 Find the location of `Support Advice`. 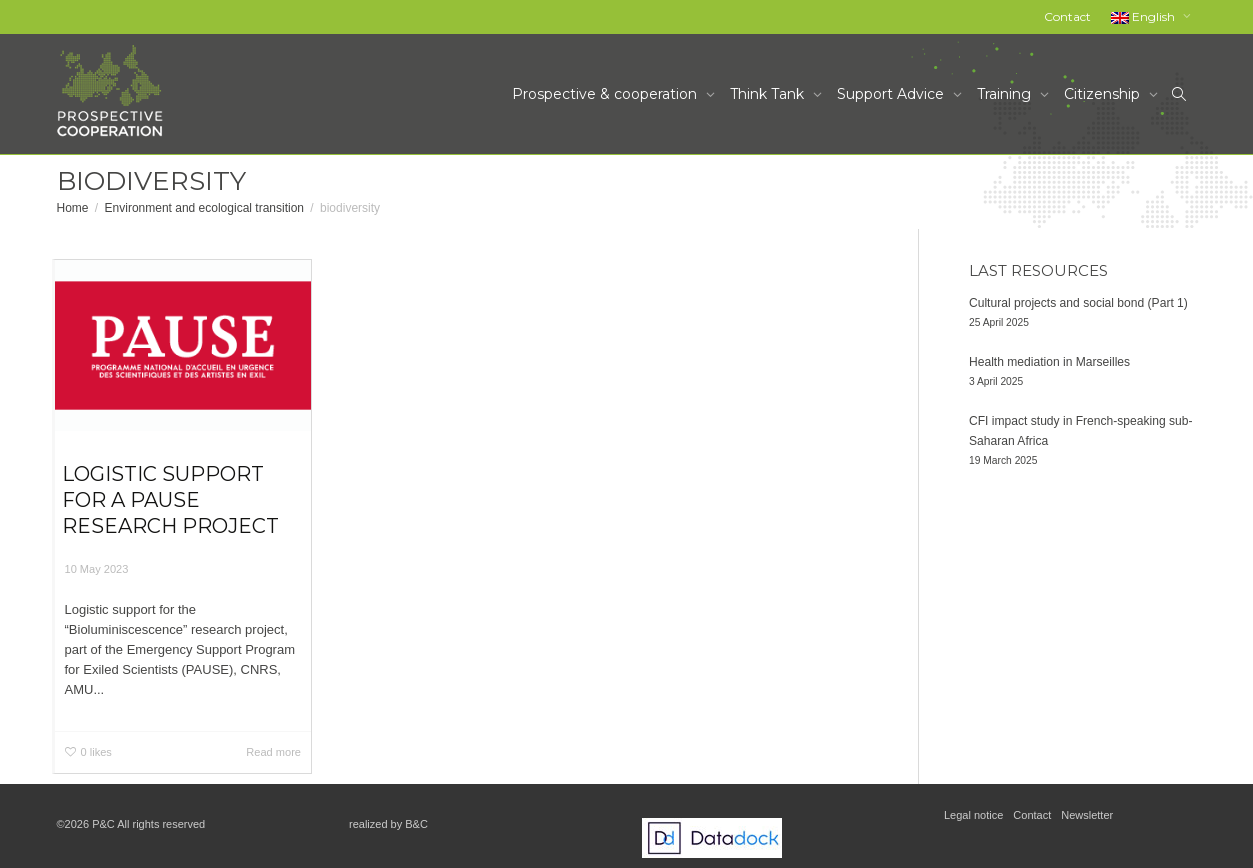

Support Advice is located at coordinates (892, 94).